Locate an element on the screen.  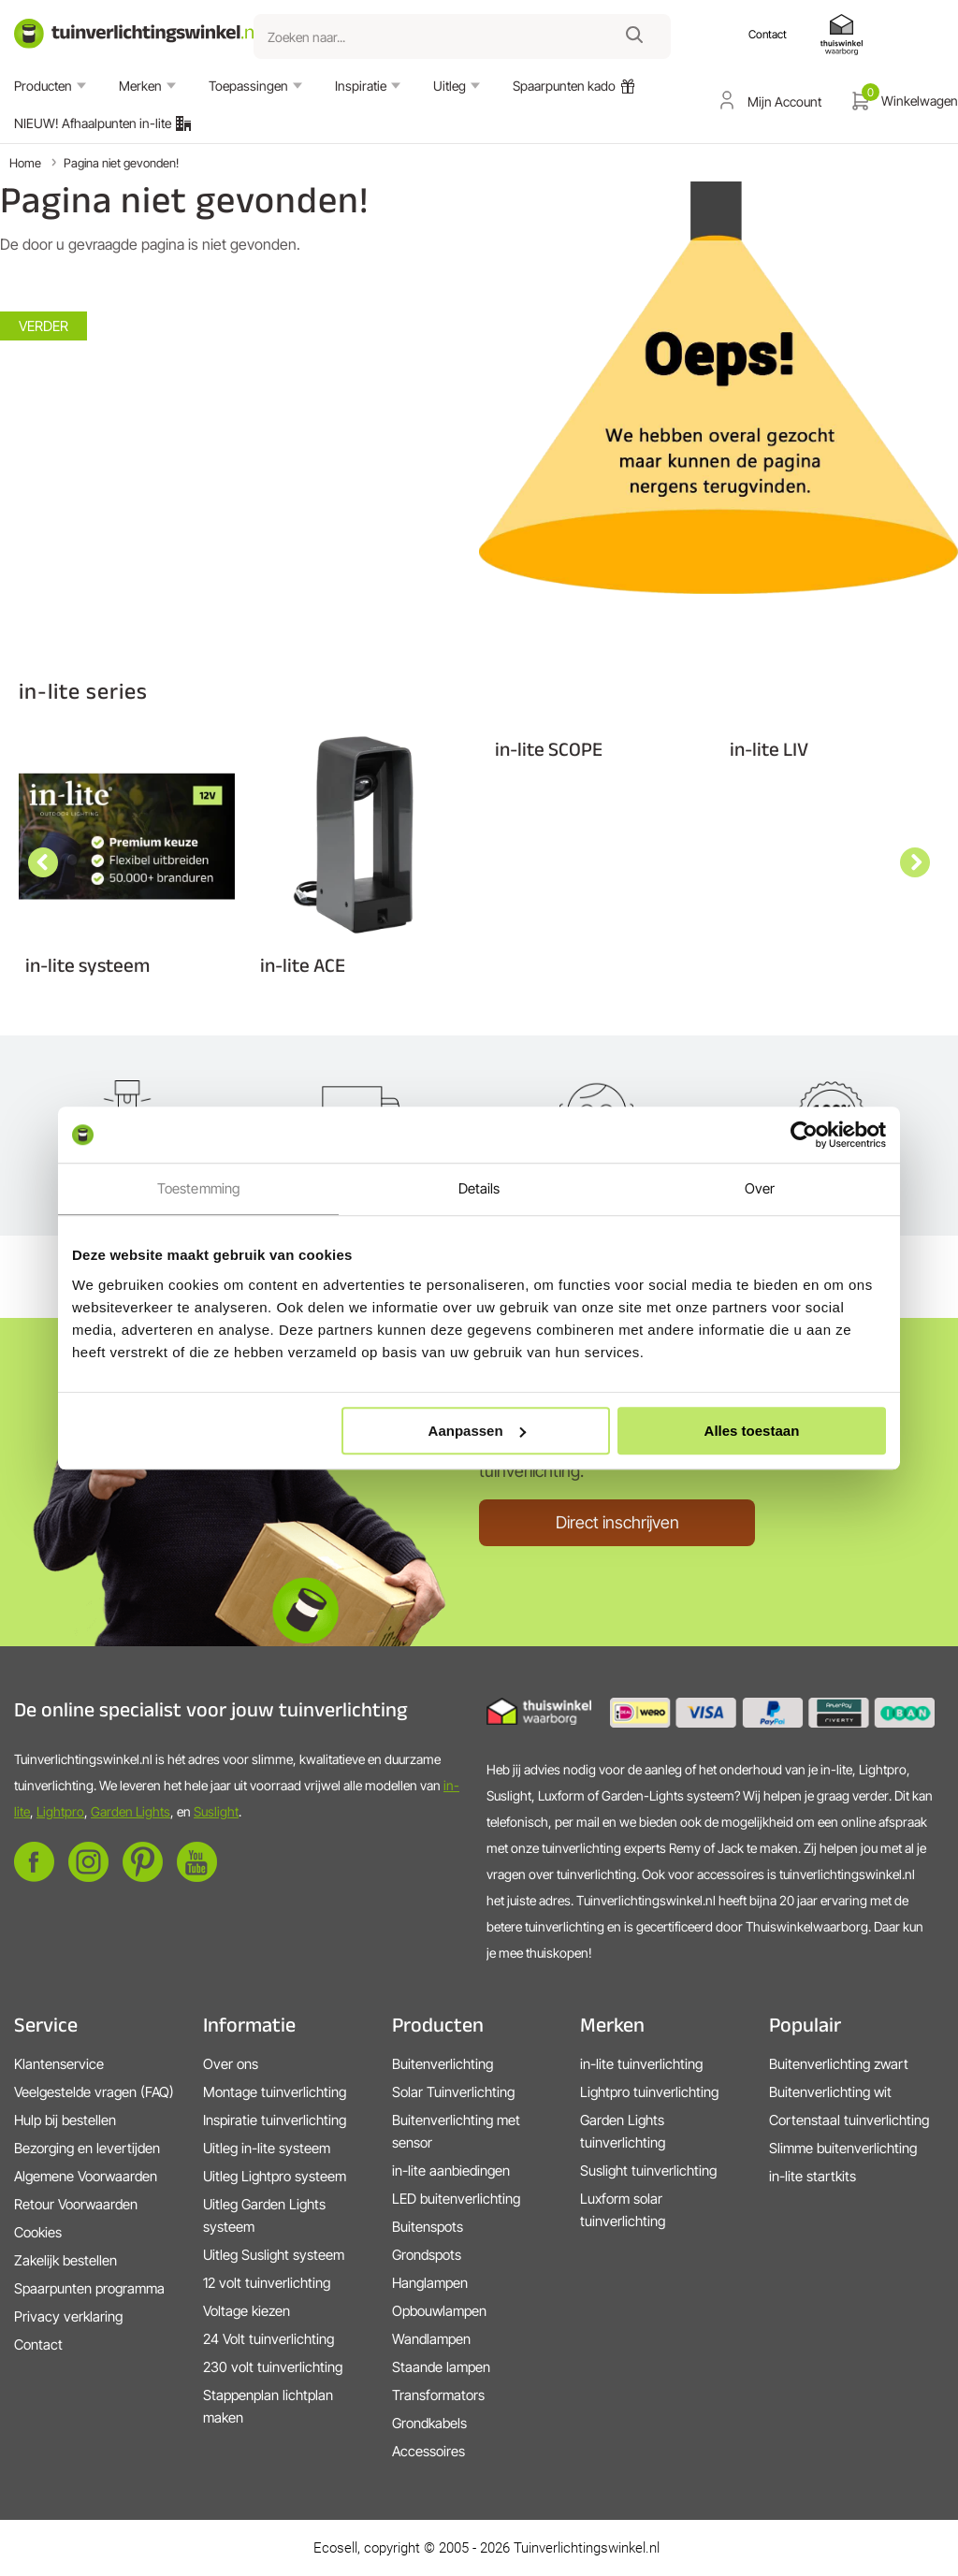
Aanpassen is located at coordinates (477, 1431).